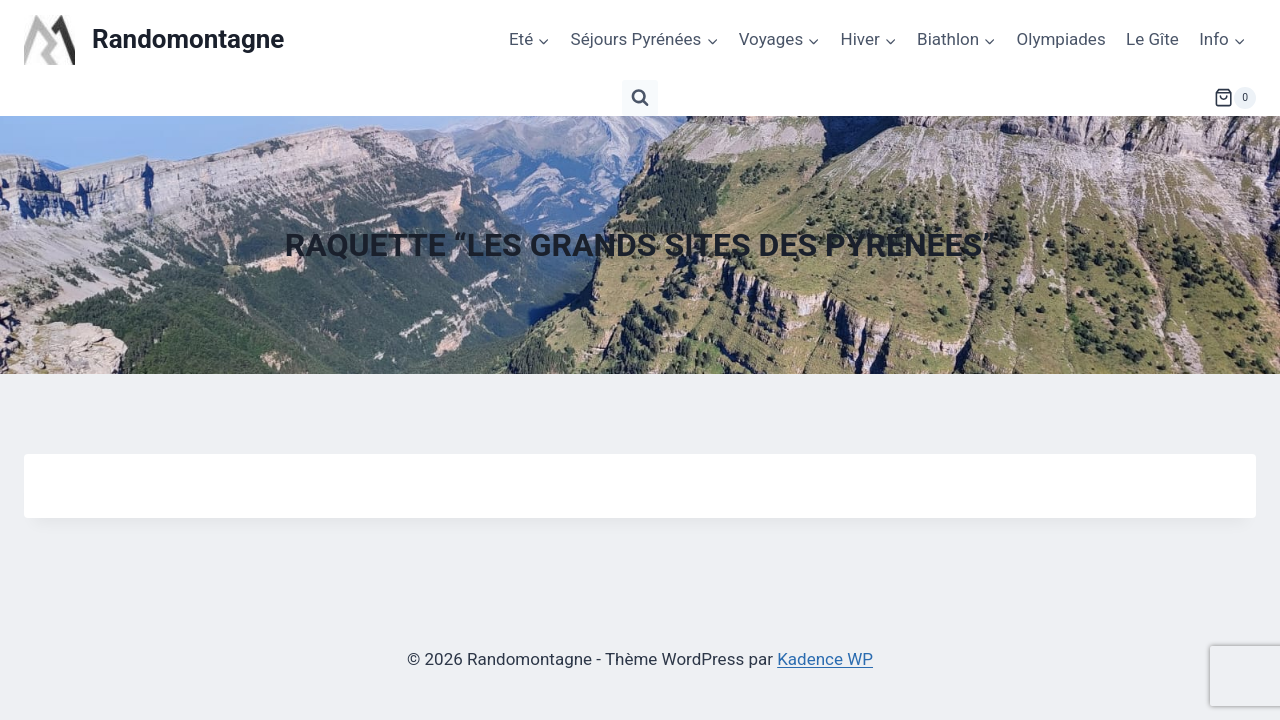 This screenshot has width=1280, height=720. I want to click on Kadence WP, so click(825, 659).